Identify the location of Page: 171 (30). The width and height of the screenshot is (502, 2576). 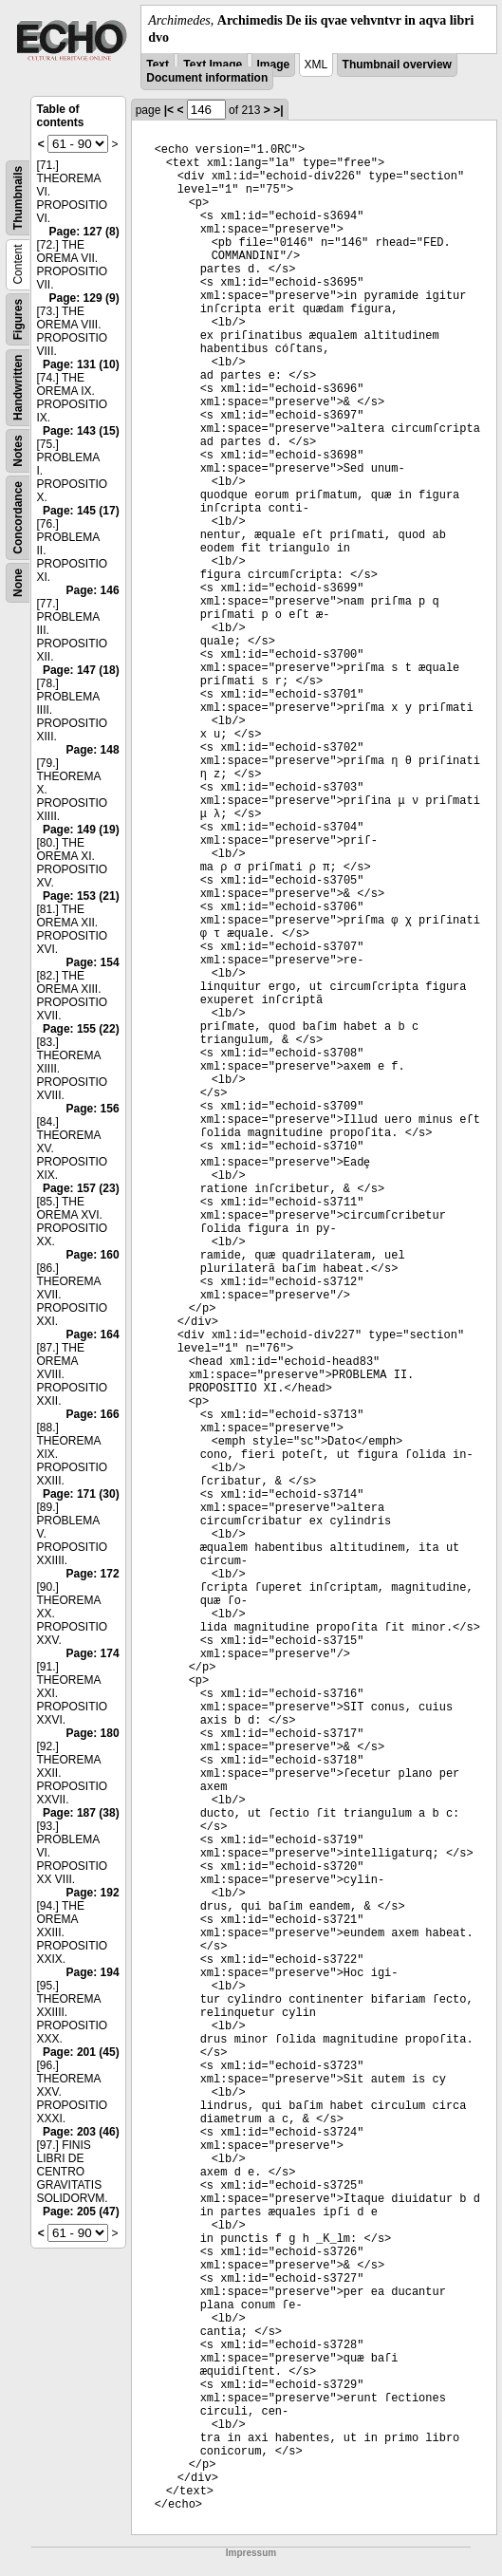
(81, 1494).